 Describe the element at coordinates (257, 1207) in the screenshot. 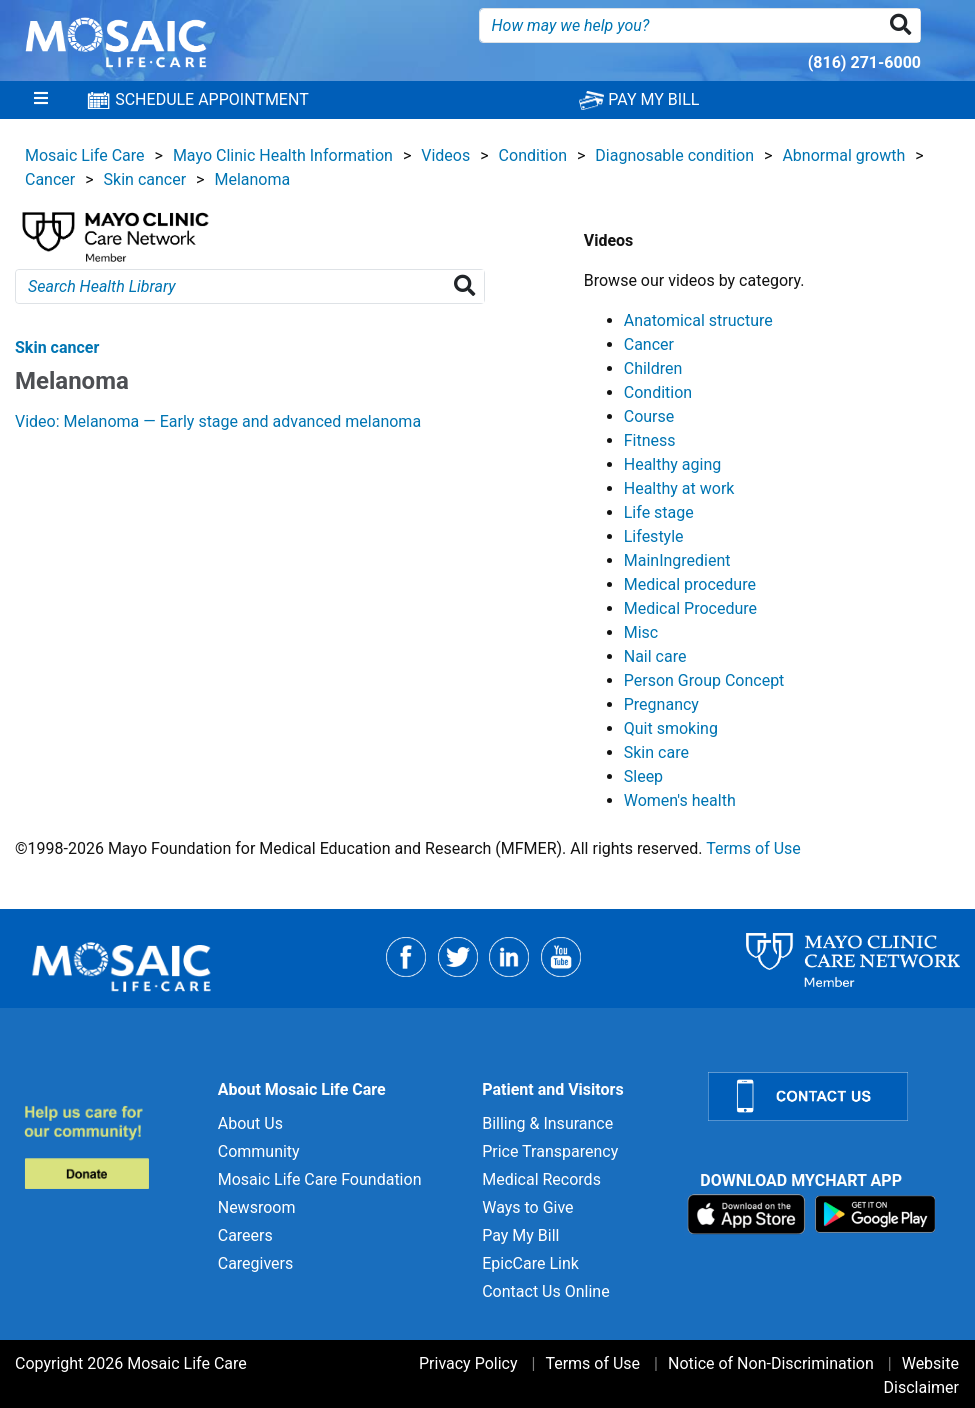

I see `Newsroom [Newsroom for]` at that location.